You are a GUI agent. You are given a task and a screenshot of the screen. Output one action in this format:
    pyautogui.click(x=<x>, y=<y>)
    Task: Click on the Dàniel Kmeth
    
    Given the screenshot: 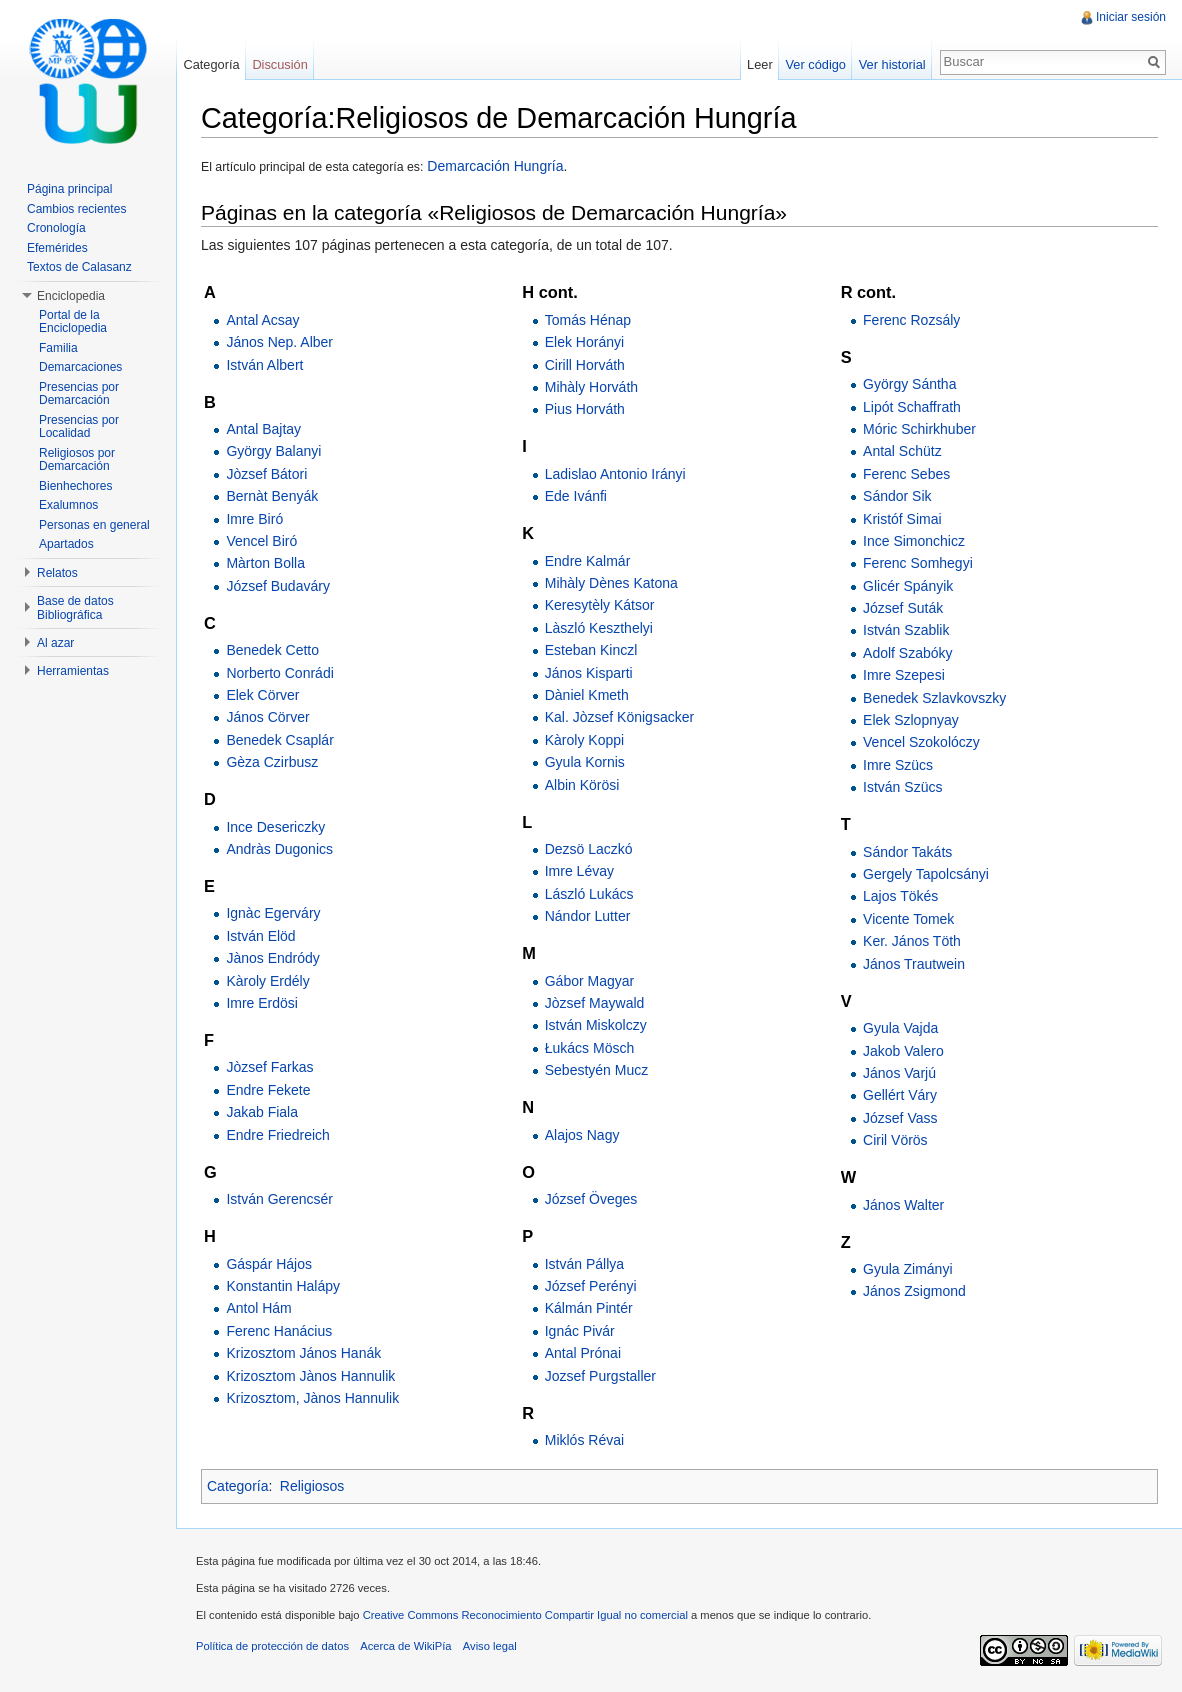 What is the action you would take?
    pyautogui.click(x=587, y=695)
    